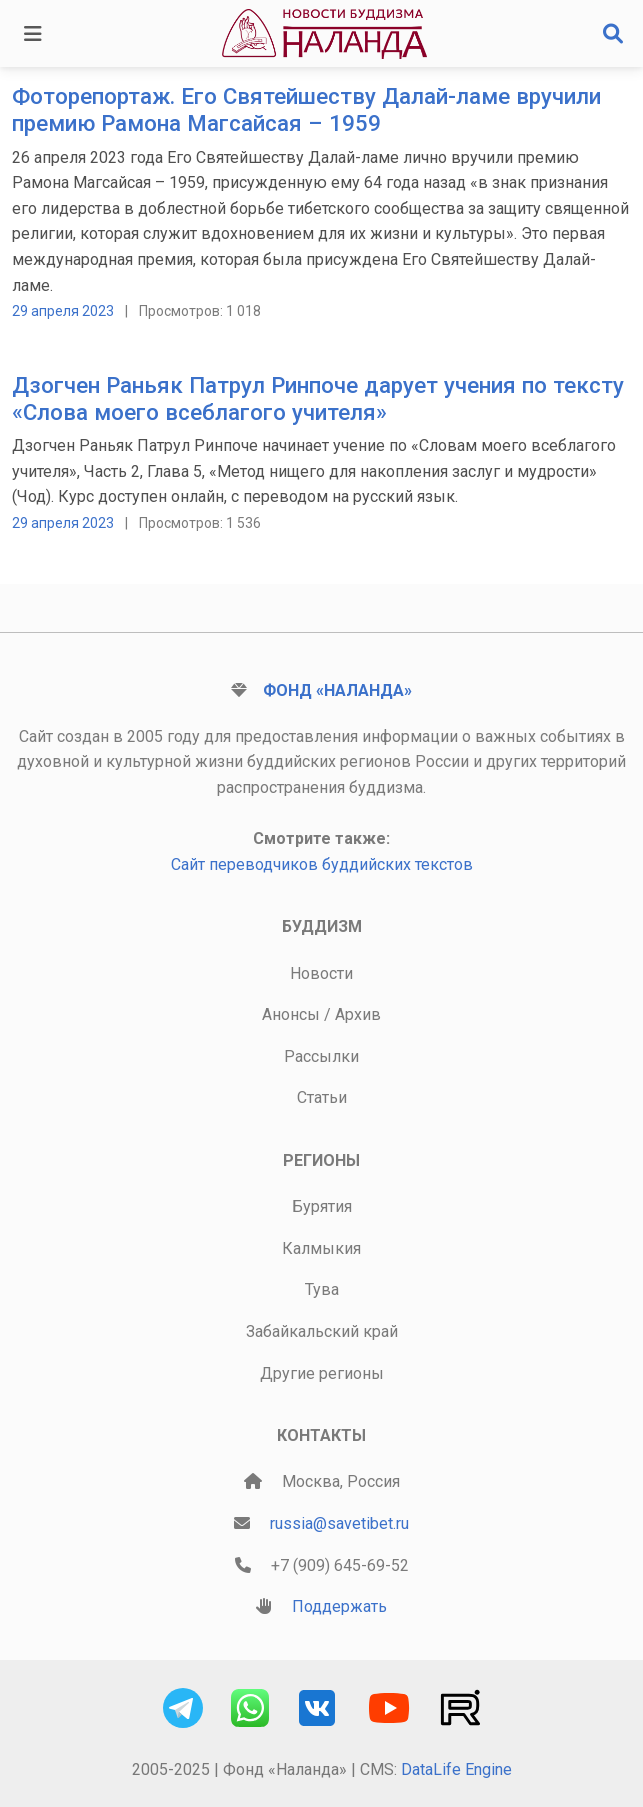 The image size is (643, 1807). I want to click on Бурятия, so click(322, 1206).